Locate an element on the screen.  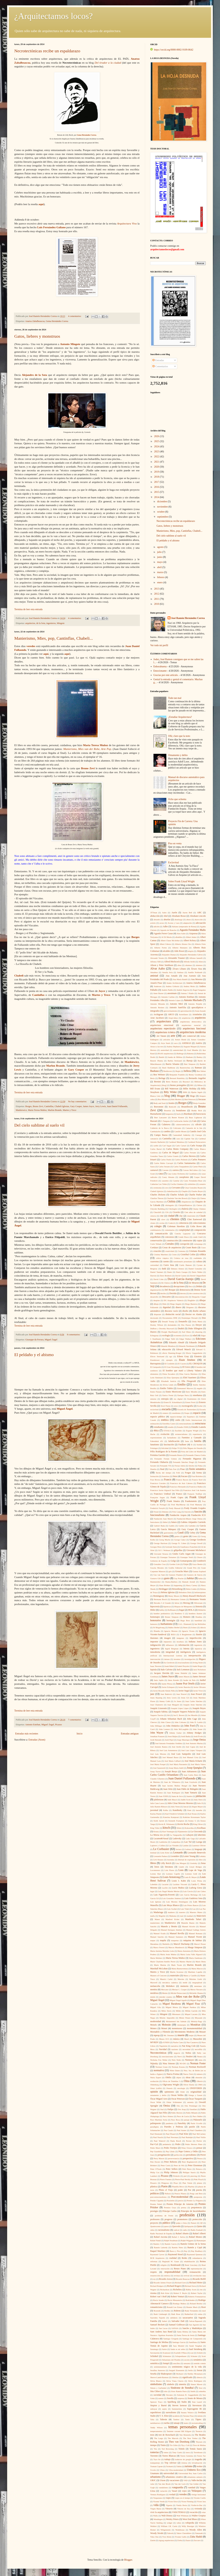
aprovechamiento is located at coordinates (170, 1011).